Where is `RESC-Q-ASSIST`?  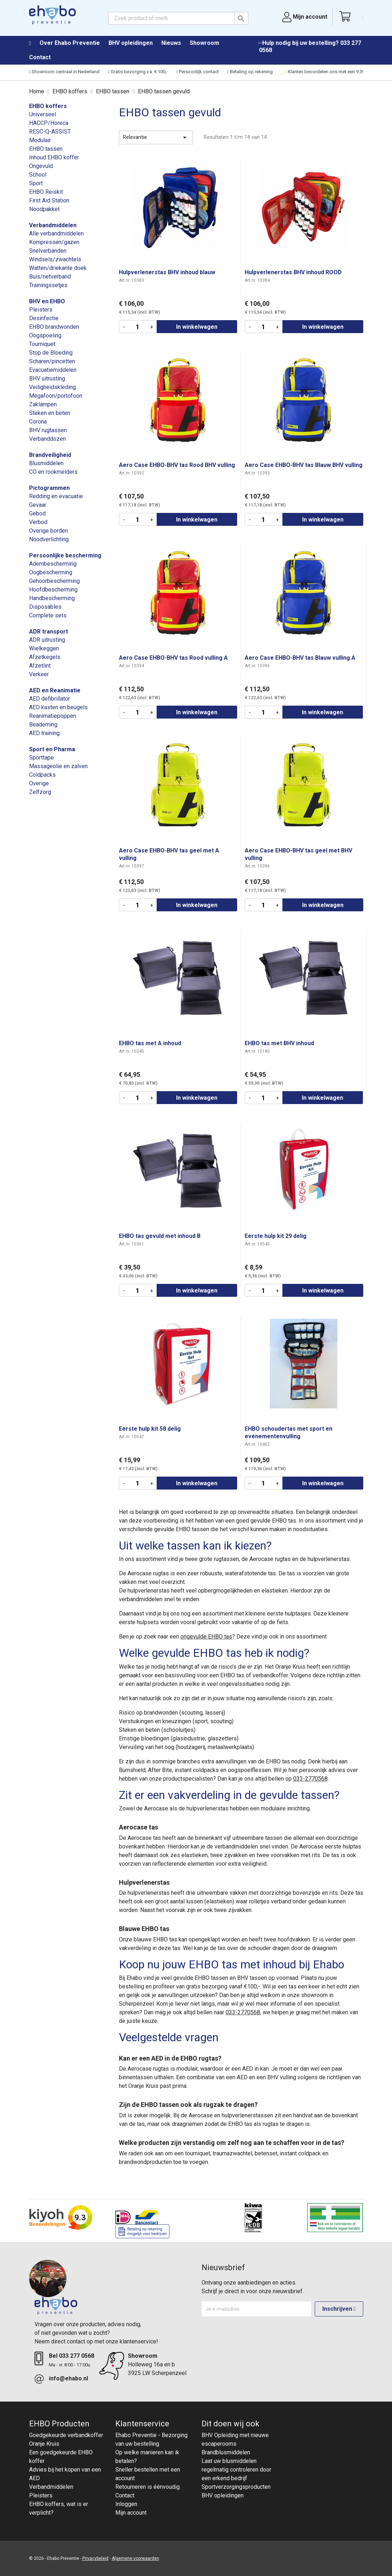 RESC-Q-ASSIST is located at coordinates (50, 131).